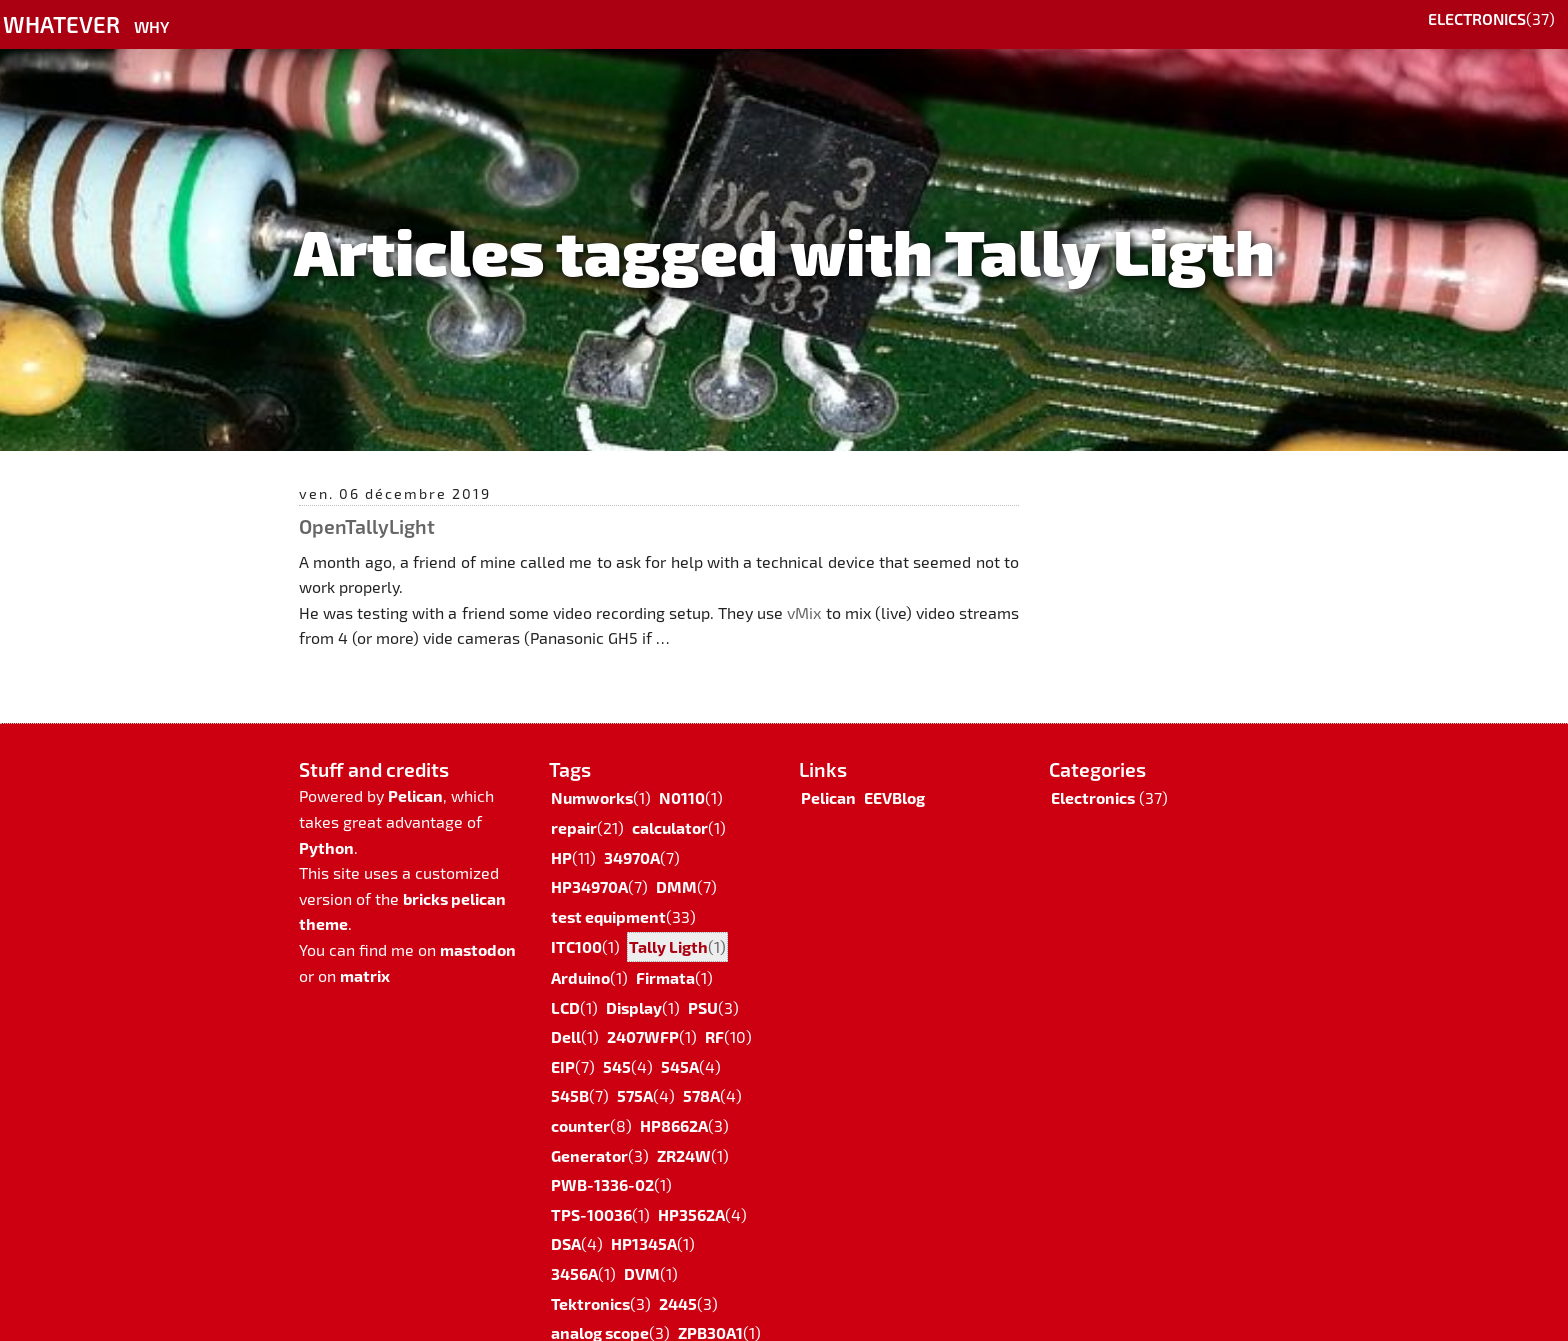 The height and width of the screenshot is (1341, 1568). What do you see at coordinates (665, 953) in the screenshot?
I see `Firmata` at bounding box center [665, 953].